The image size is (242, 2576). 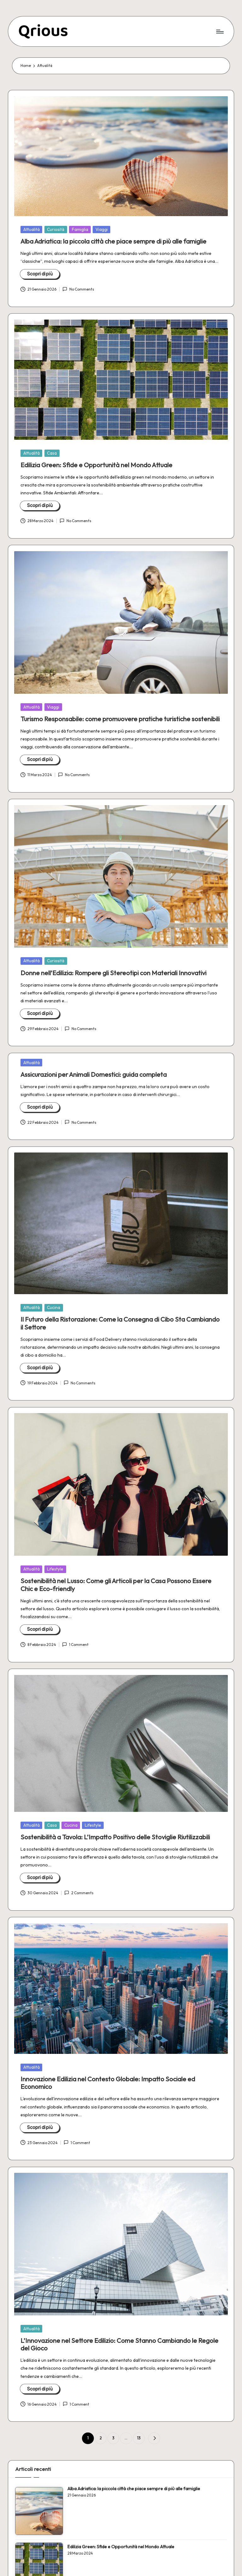 I want to click on Lifestyle, so click(x=55, y=1569).